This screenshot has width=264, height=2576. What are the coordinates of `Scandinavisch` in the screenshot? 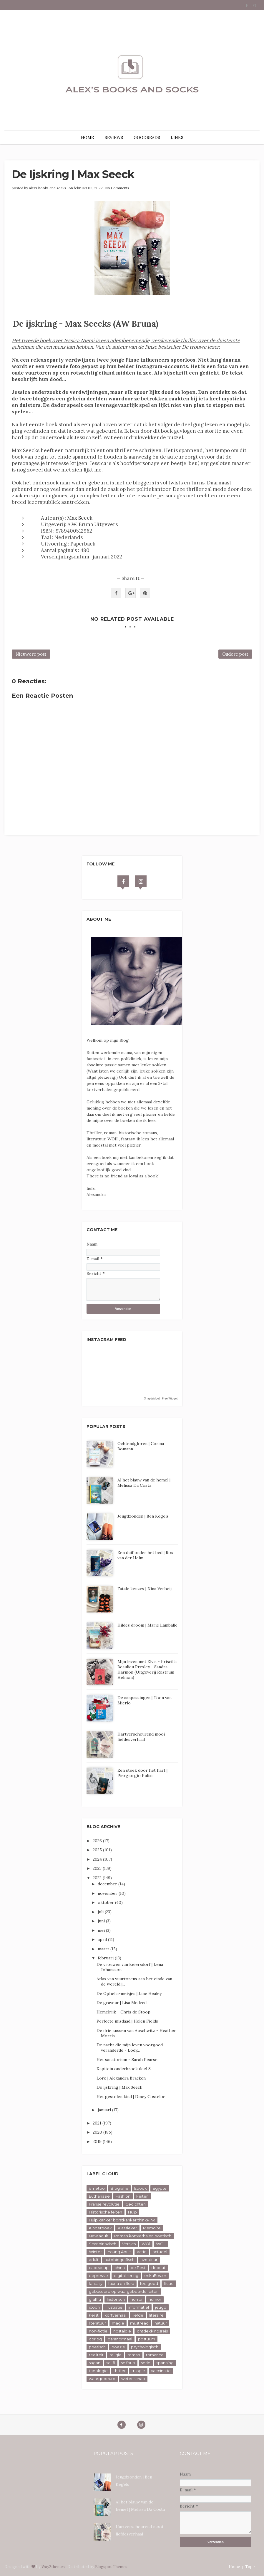 It's located at (102, 2243).